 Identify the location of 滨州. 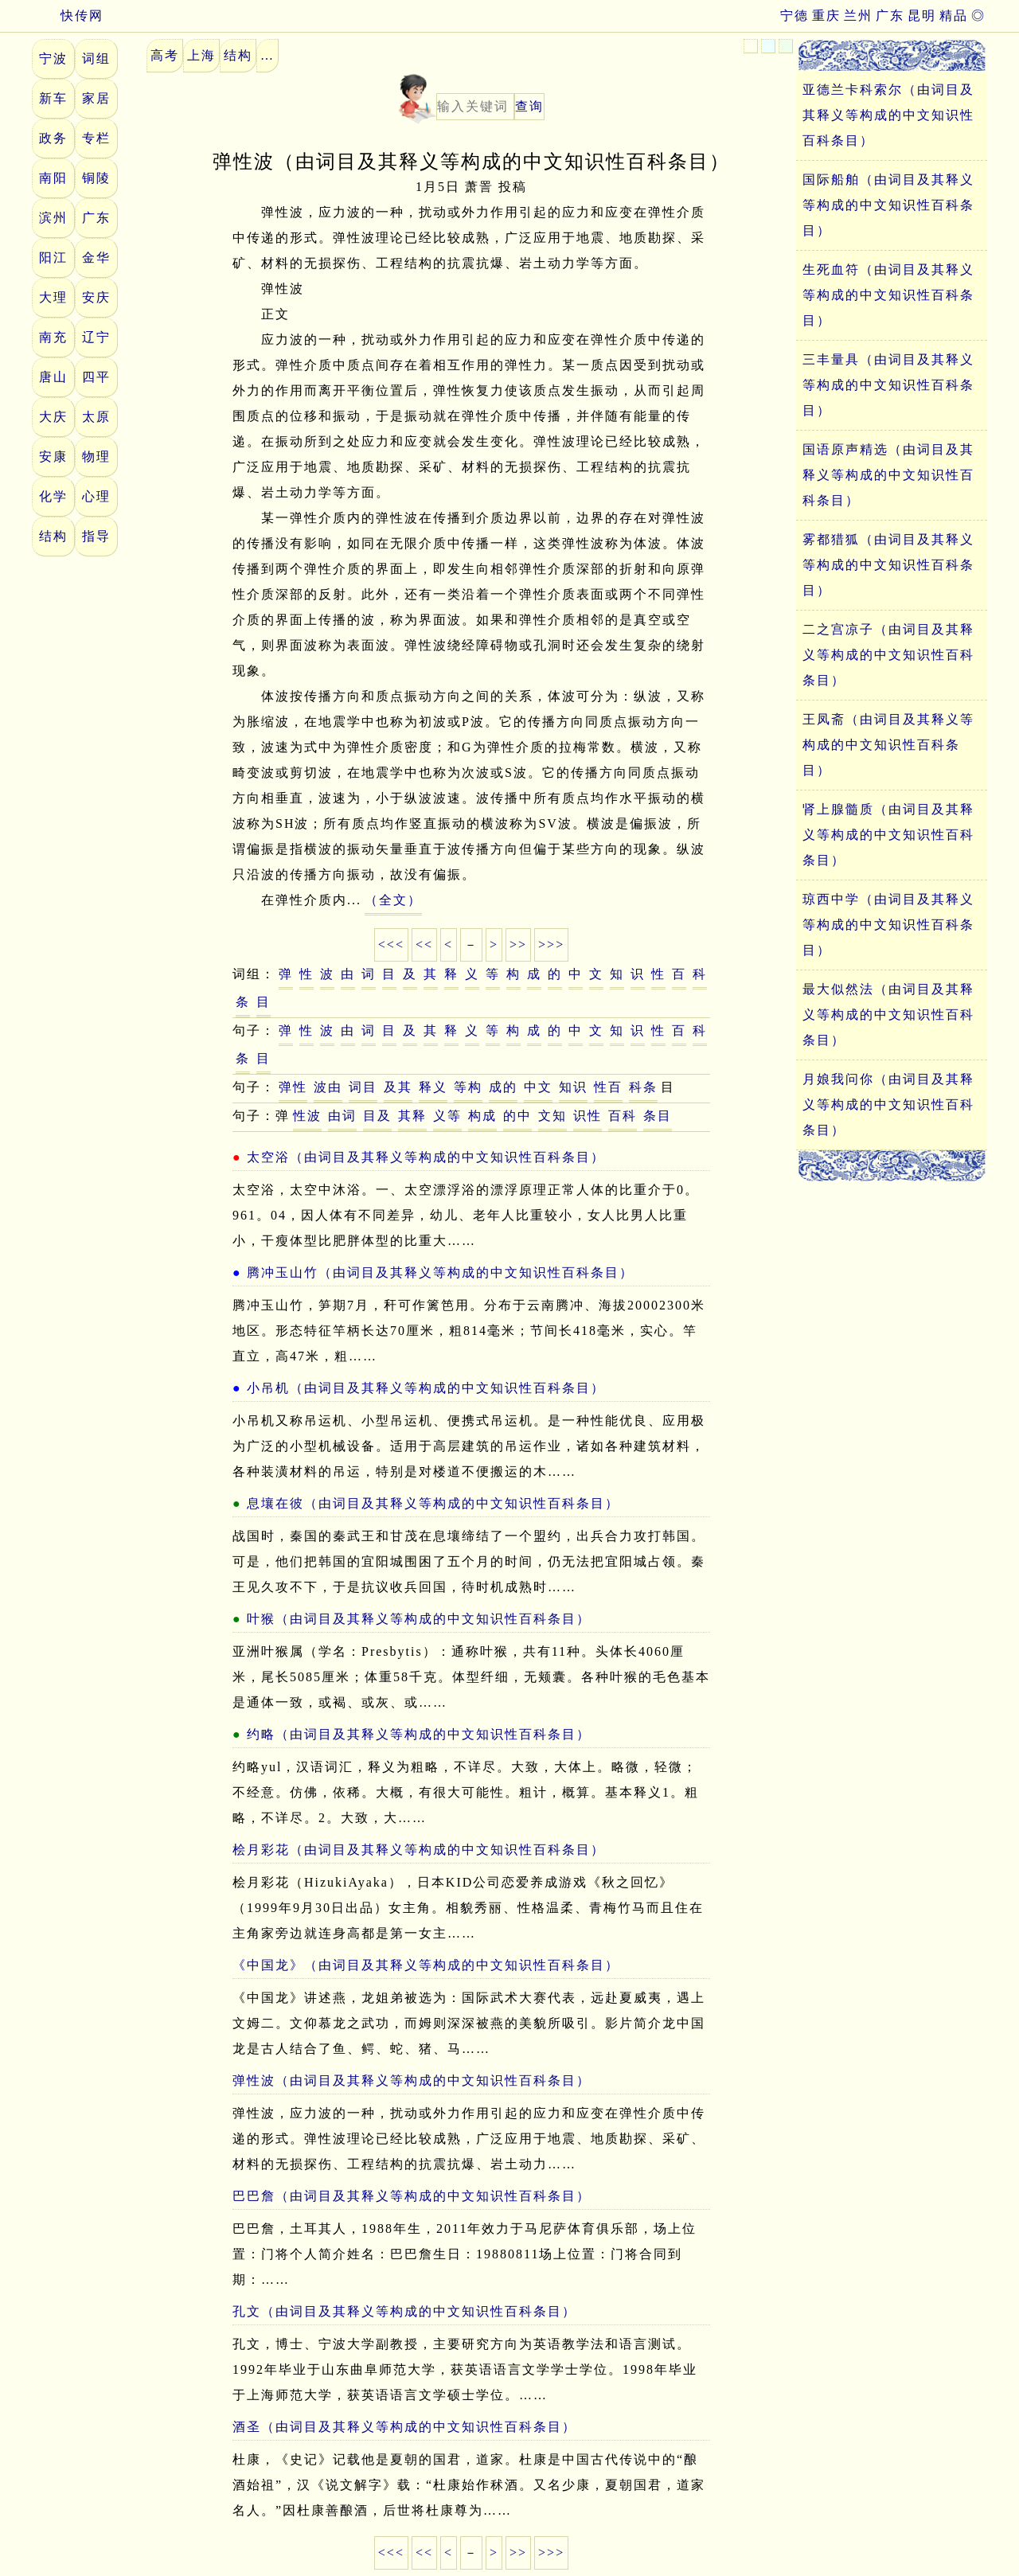
(53, 217).